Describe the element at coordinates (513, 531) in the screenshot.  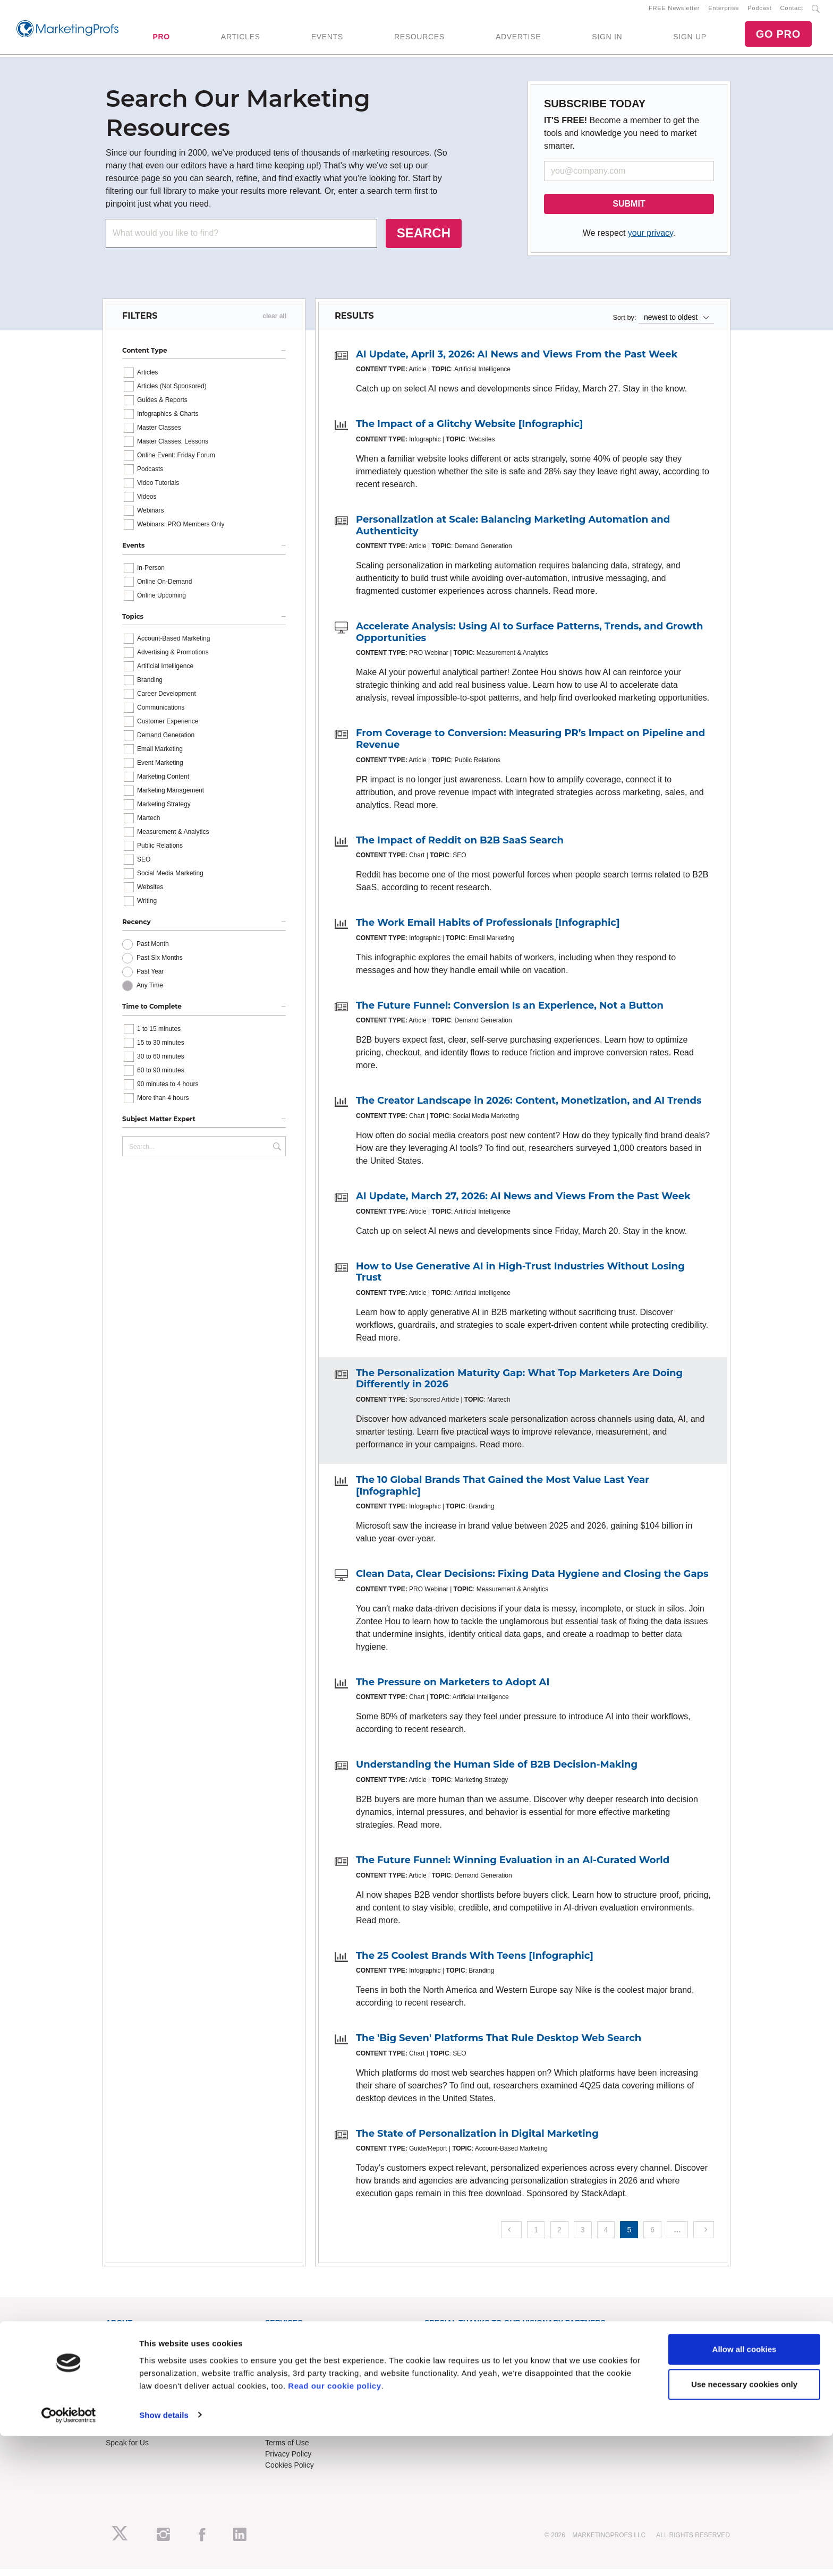
I see `Personalization at Scale: Balancing Marketing Automation and Authenticity` at that location.